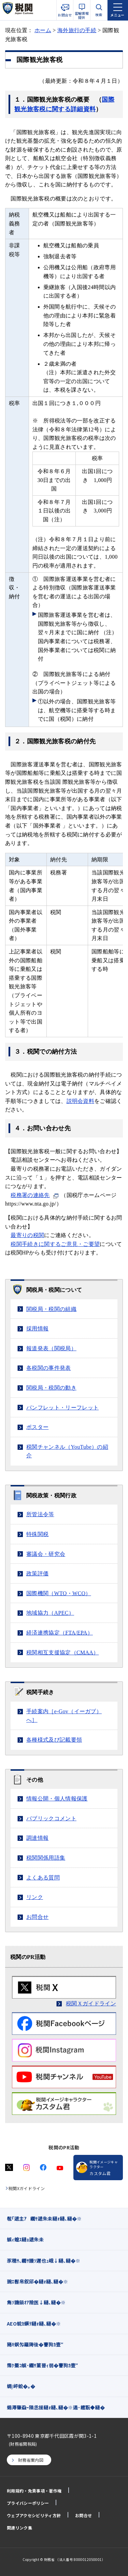  What do you see at coordinates (37, 1917) in the screenshot?
I see `お問合せ` at bounding box center [37, 1917].